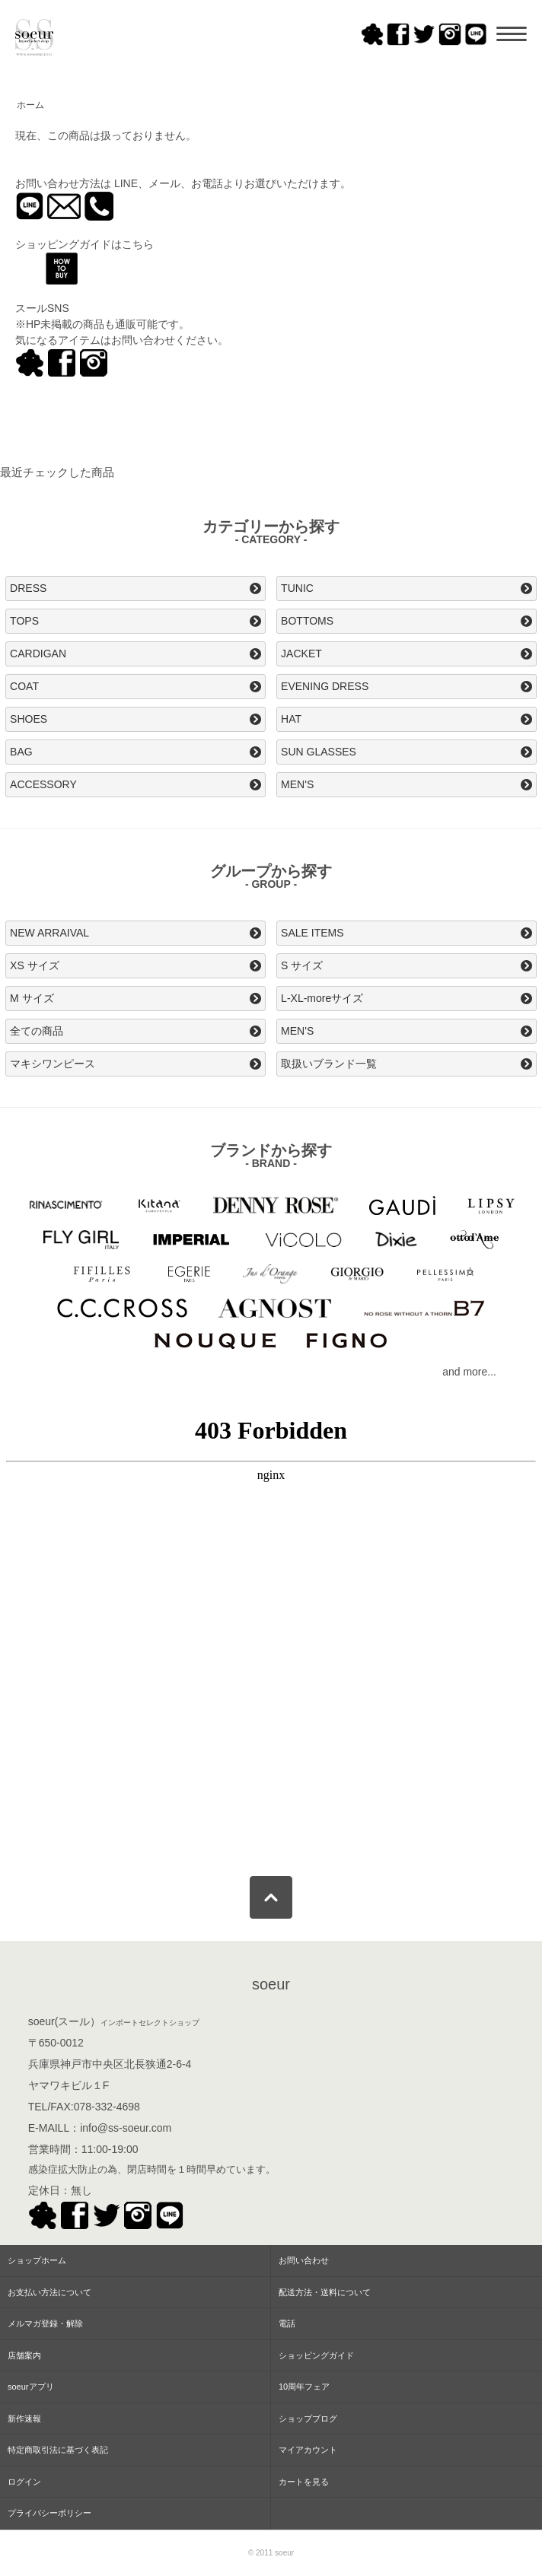  What do you see at coordinates (308, 2418) in the screenshot?
I see `ショップブログ` at bounding box center [308, 2418].